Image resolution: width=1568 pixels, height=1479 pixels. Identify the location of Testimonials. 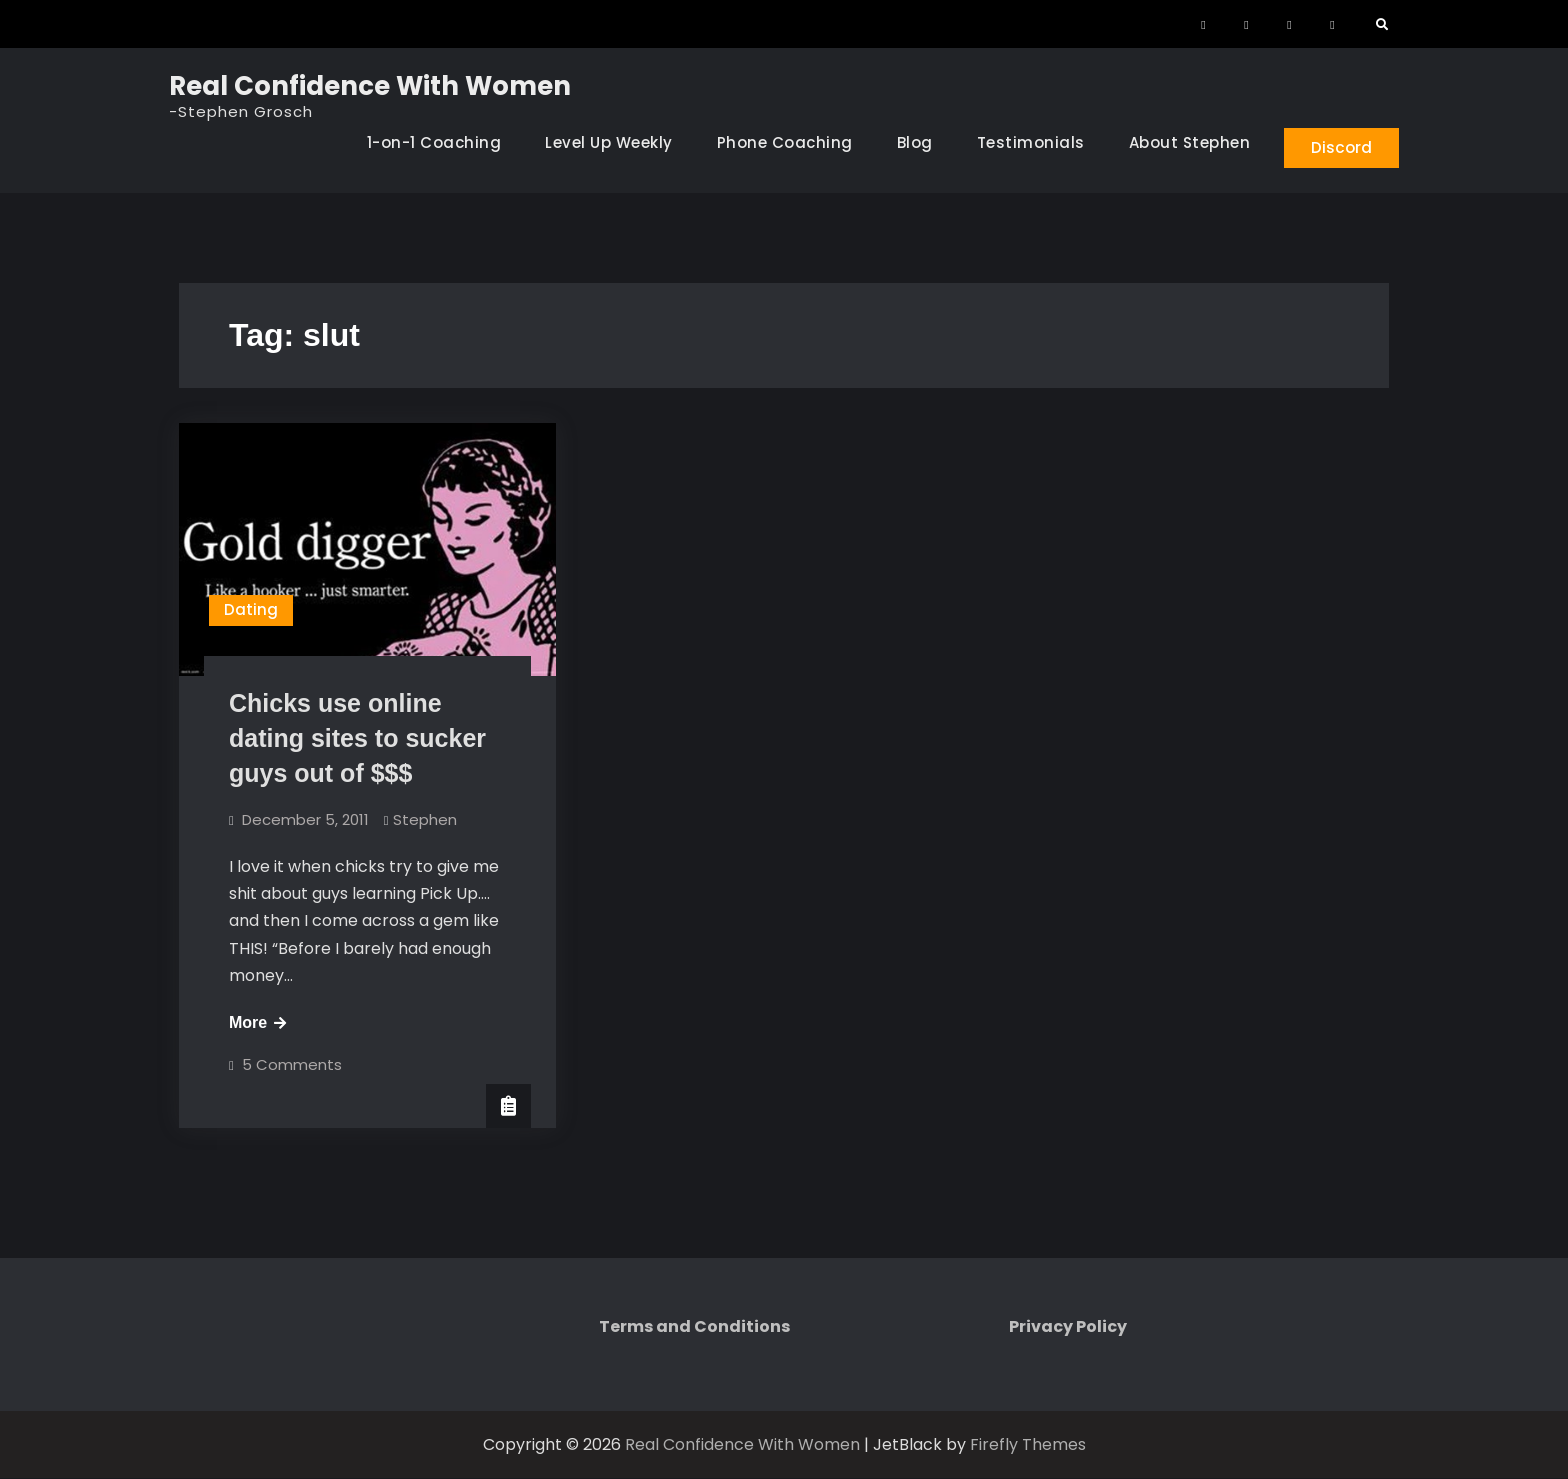
(1023, 142).